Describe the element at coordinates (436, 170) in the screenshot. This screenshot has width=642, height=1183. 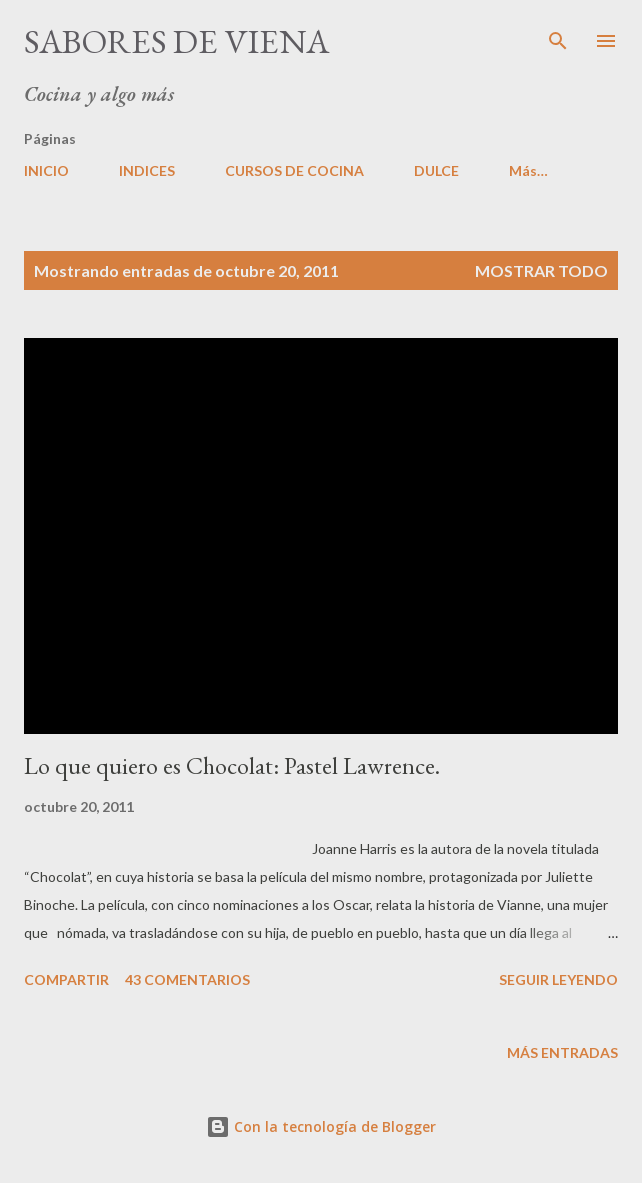
I see `DULCE` at that location.